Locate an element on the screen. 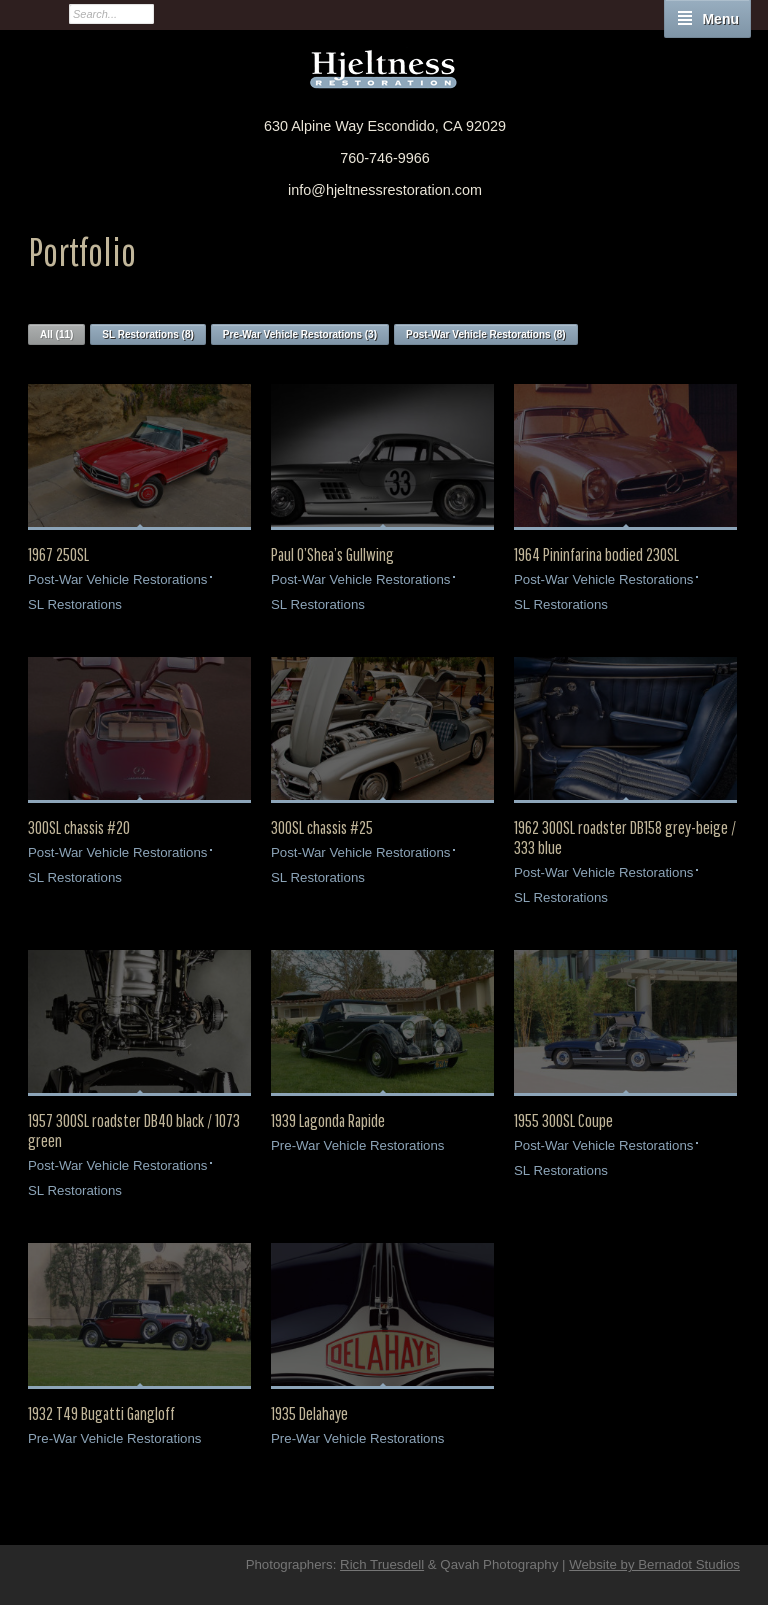 The height and width of the screenshot is (1605, 768). 1939 Lagonda Rapide is located at coordinates (328, 1121).